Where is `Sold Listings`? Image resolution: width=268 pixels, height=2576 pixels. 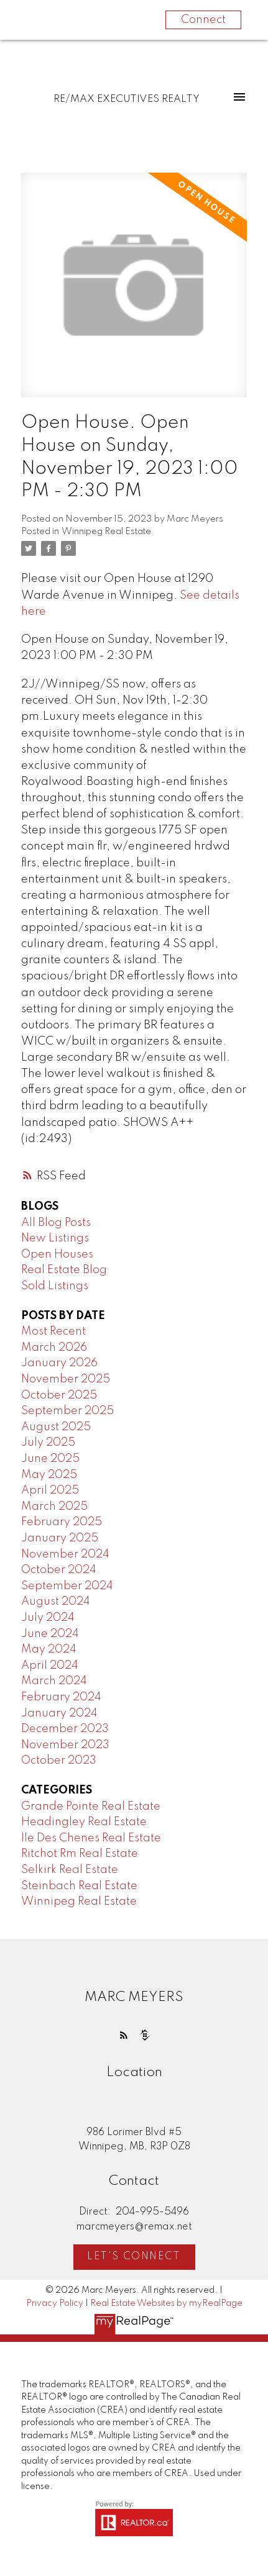
Sold Listings is located at coordinates (54, 1286).